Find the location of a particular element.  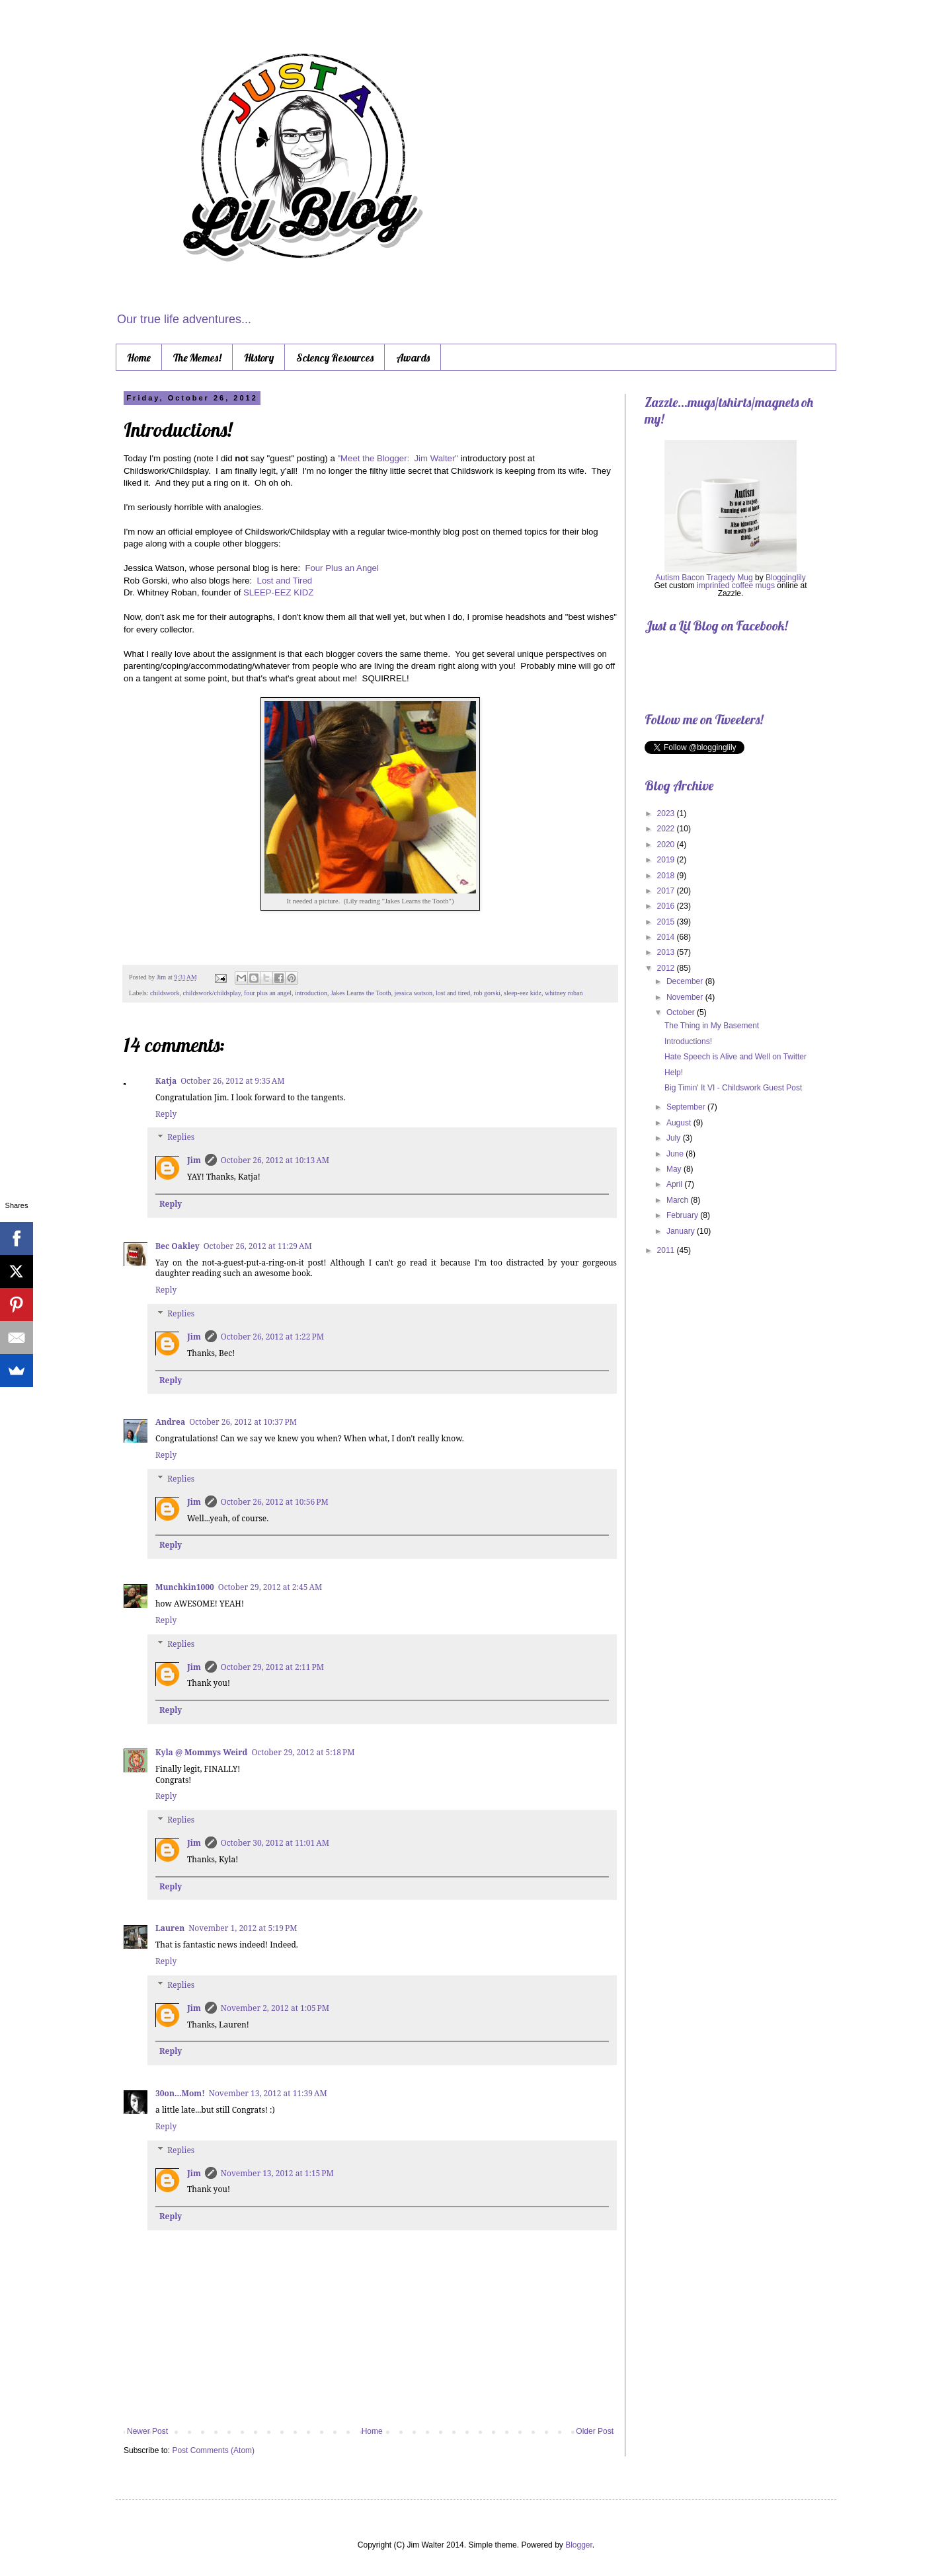

2018 is located at coordinates (667, 875).